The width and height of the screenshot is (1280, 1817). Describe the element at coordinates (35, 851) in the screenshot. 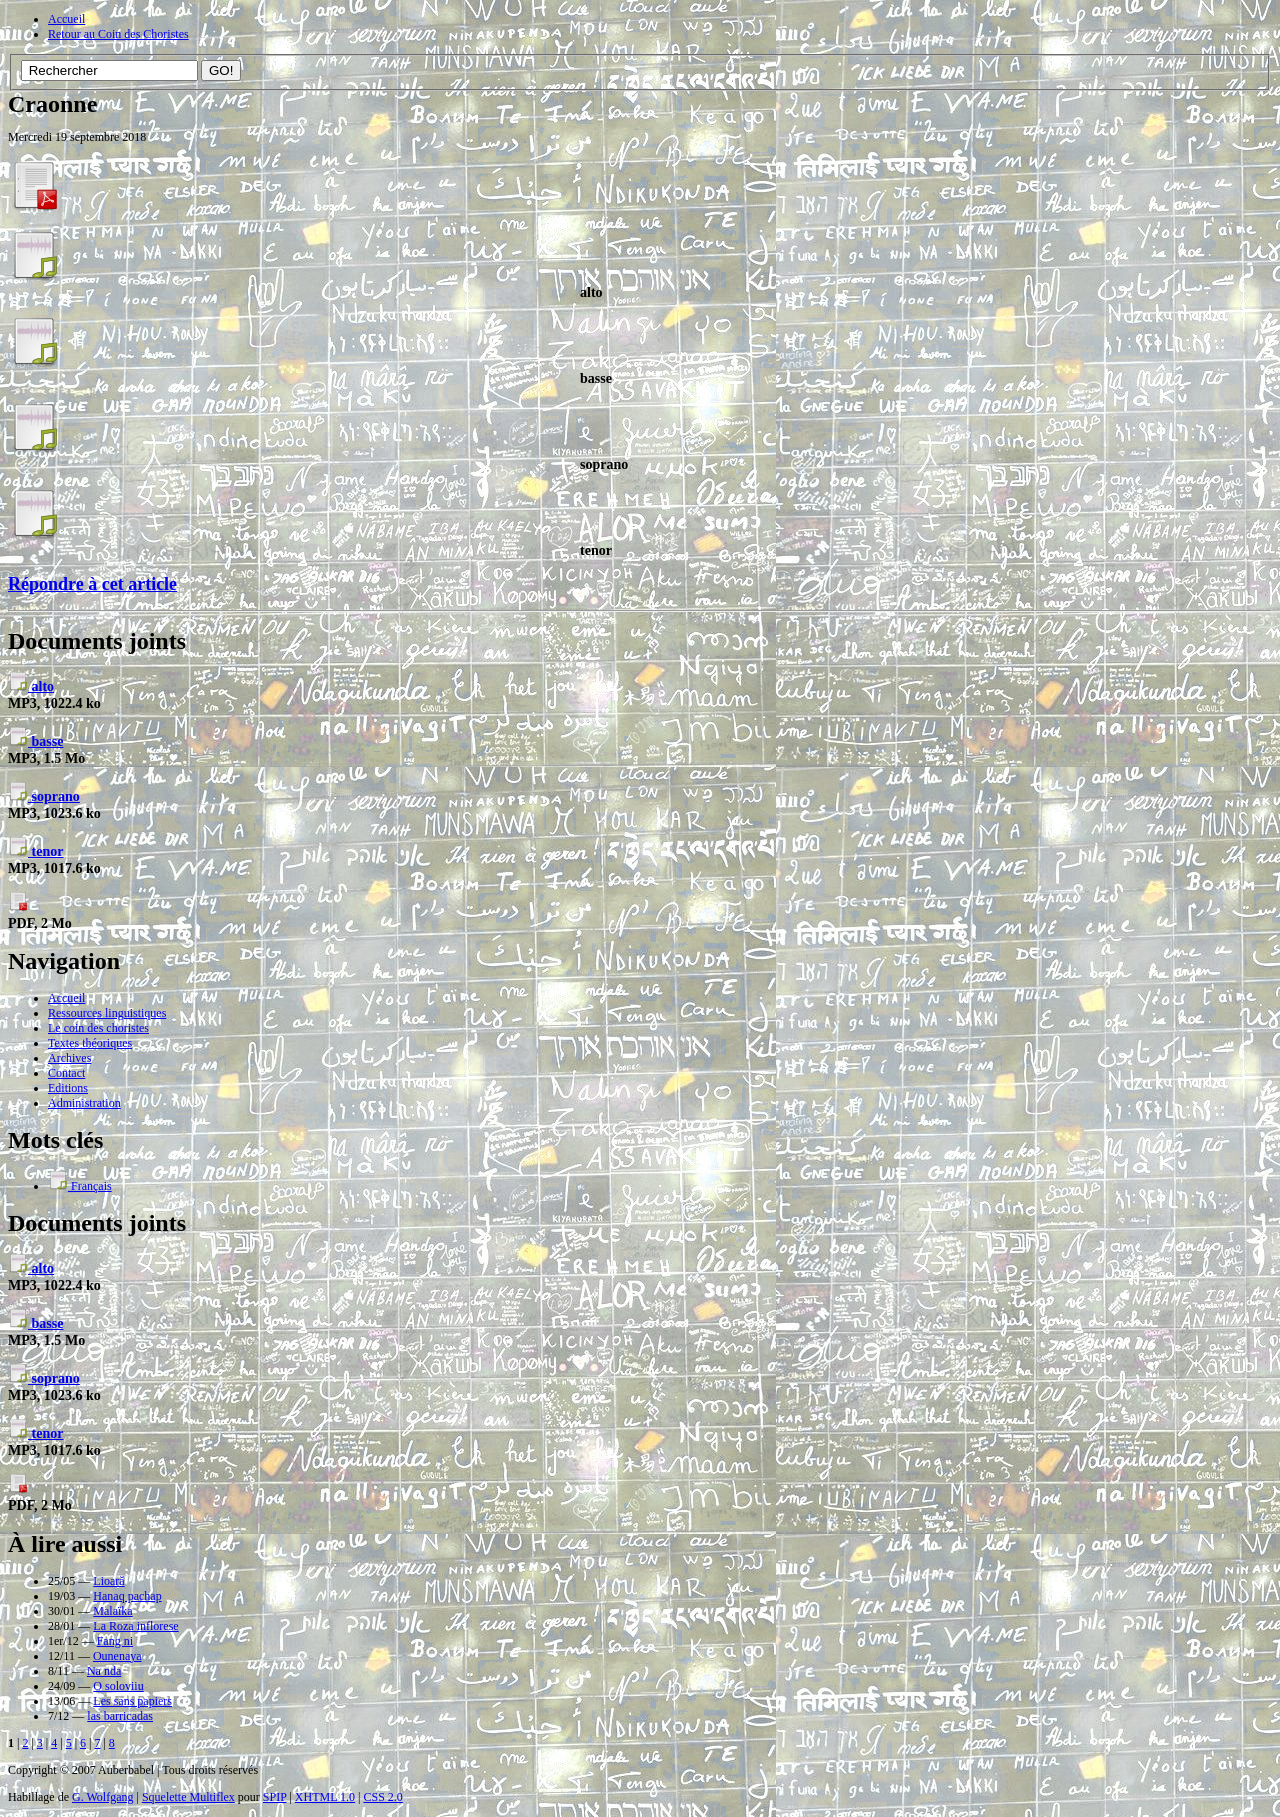

I see `tenor` at that location.